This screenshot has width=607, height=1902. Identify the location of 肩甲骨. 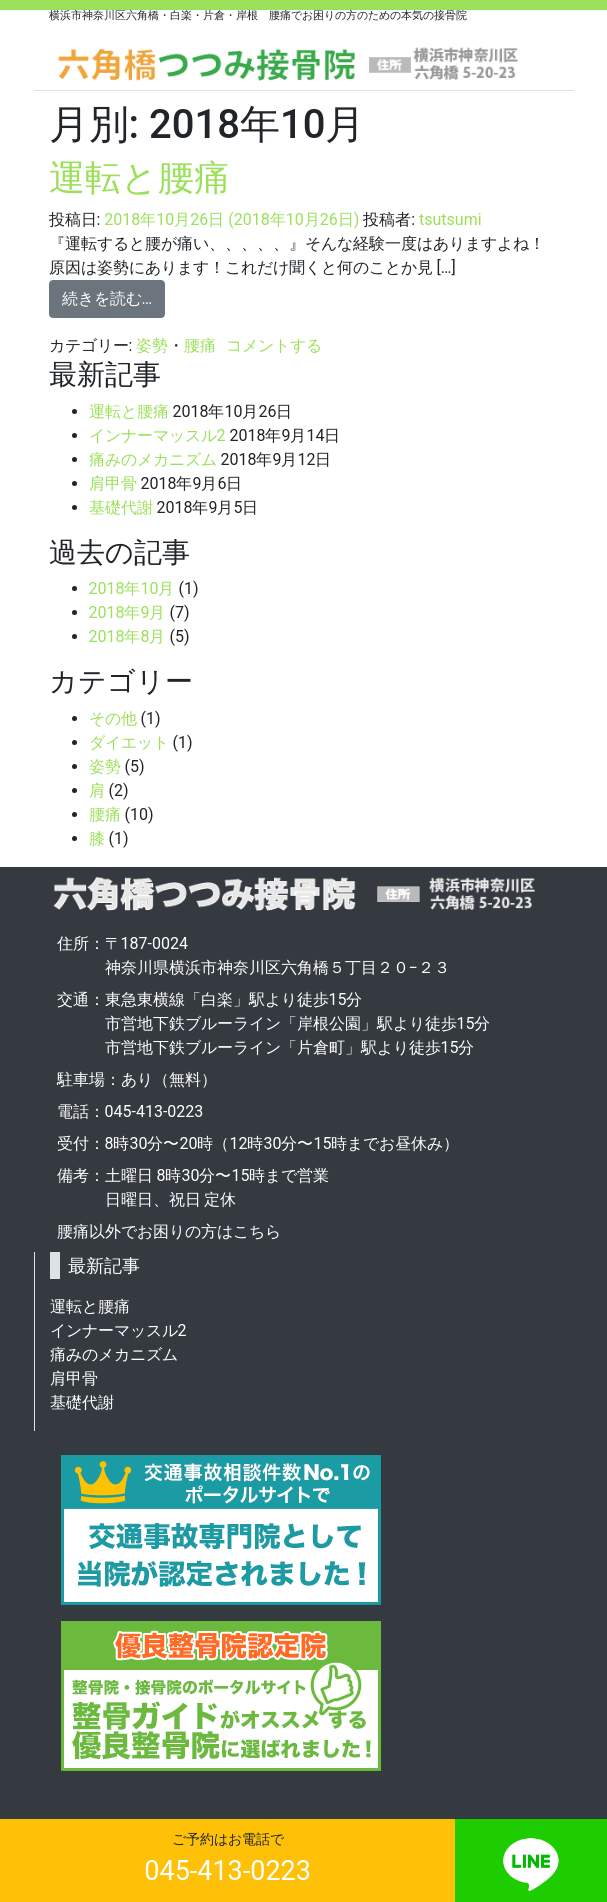
(113, 483).